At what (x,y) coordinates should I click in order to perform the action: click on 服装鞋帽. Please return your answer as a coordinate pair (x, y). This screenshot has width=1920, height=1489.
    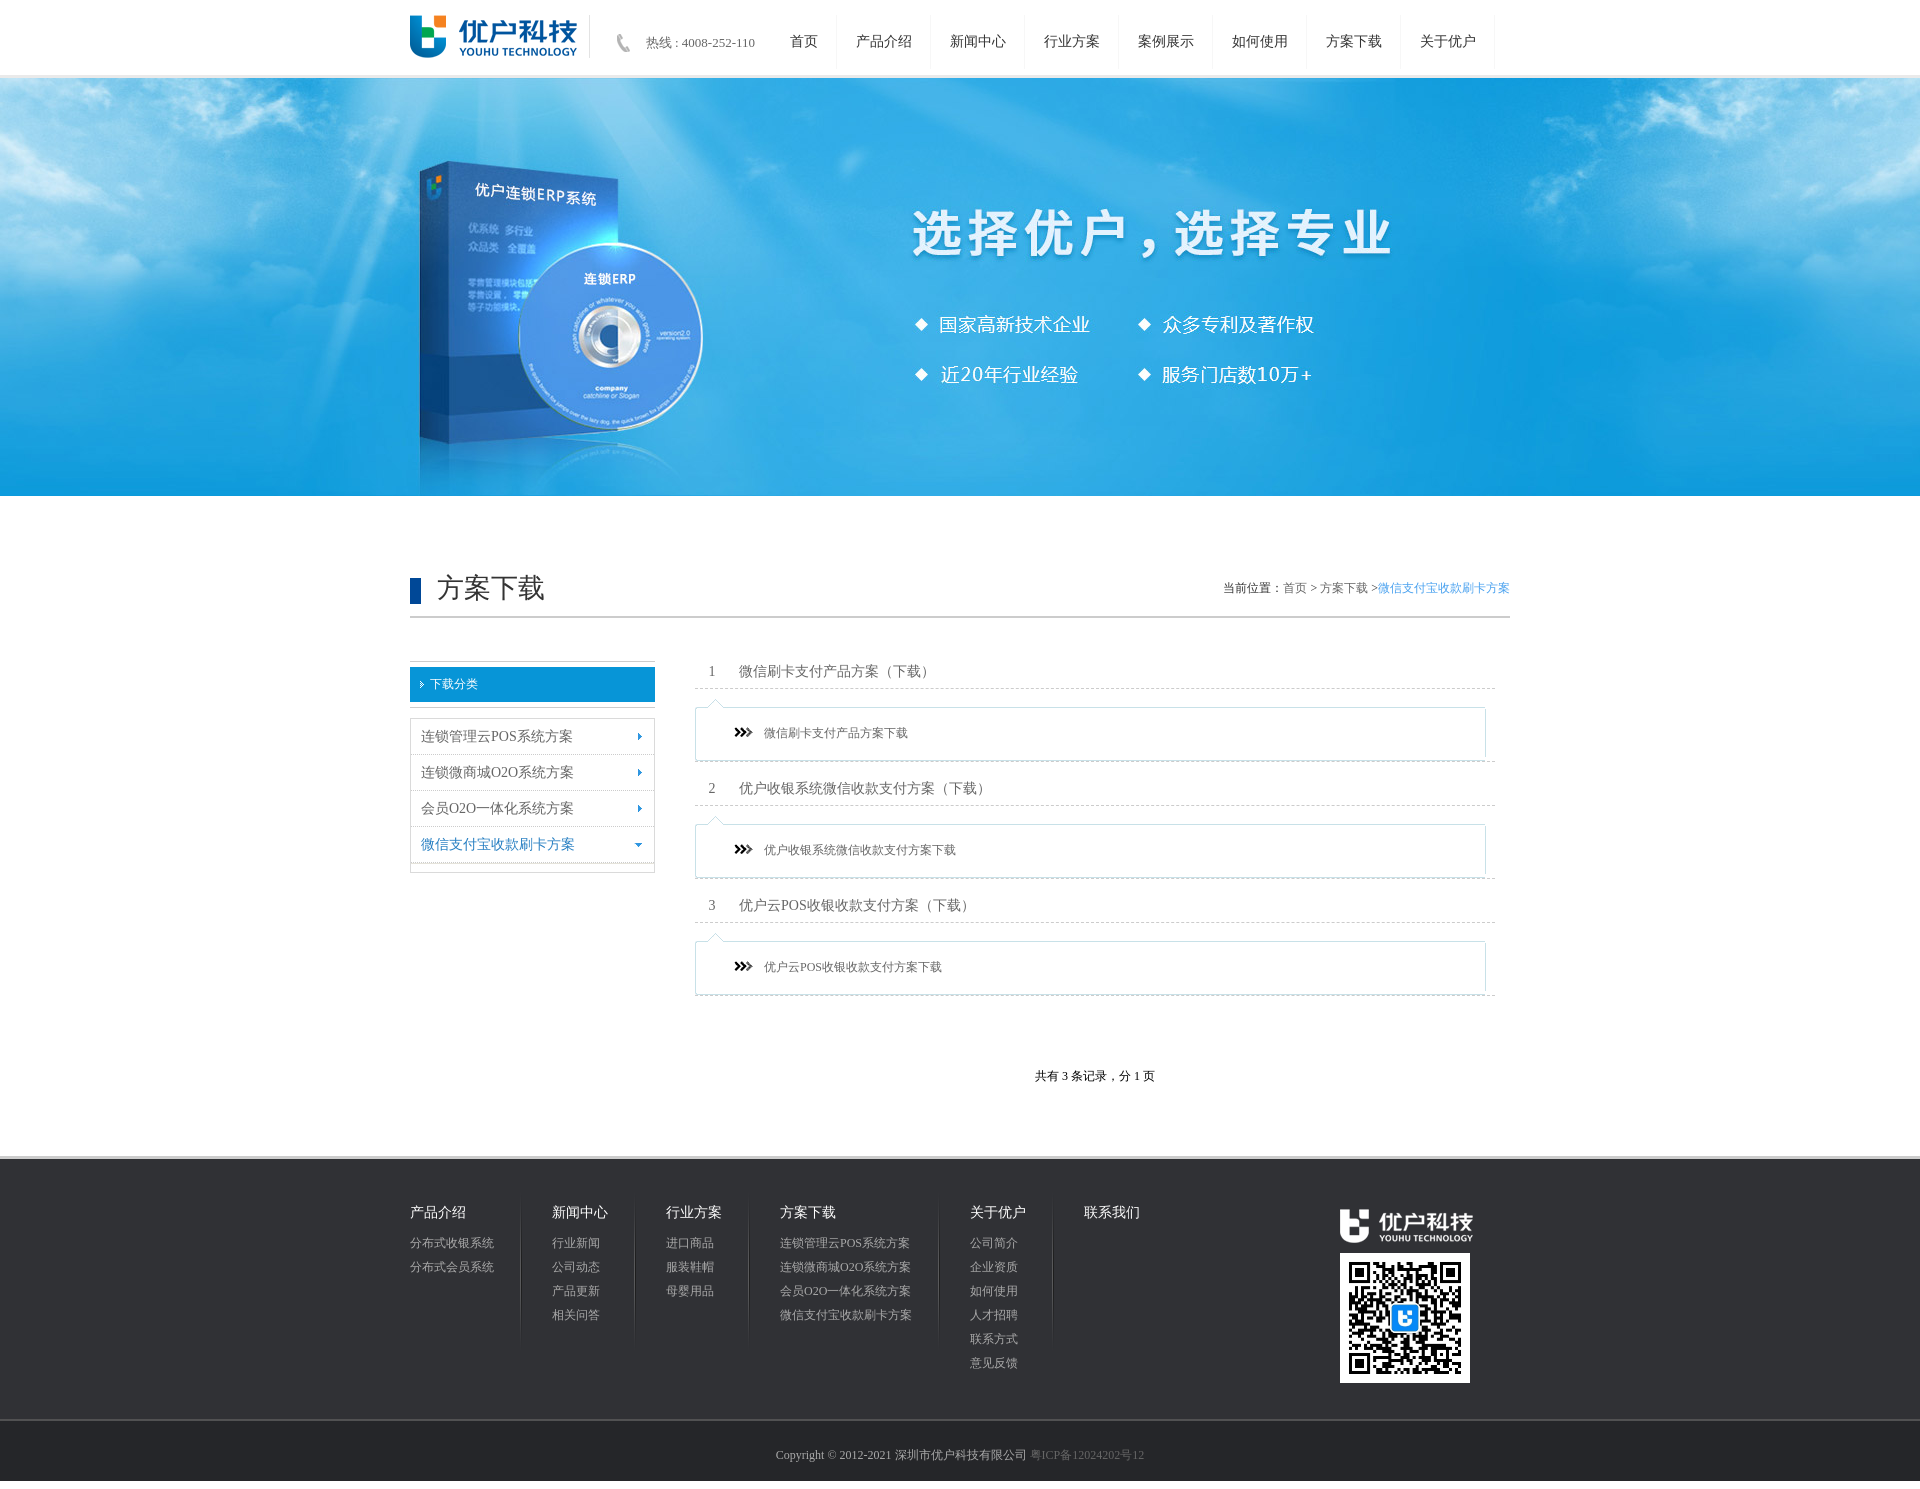
    Looking at the image, I should click on (690, 1267).